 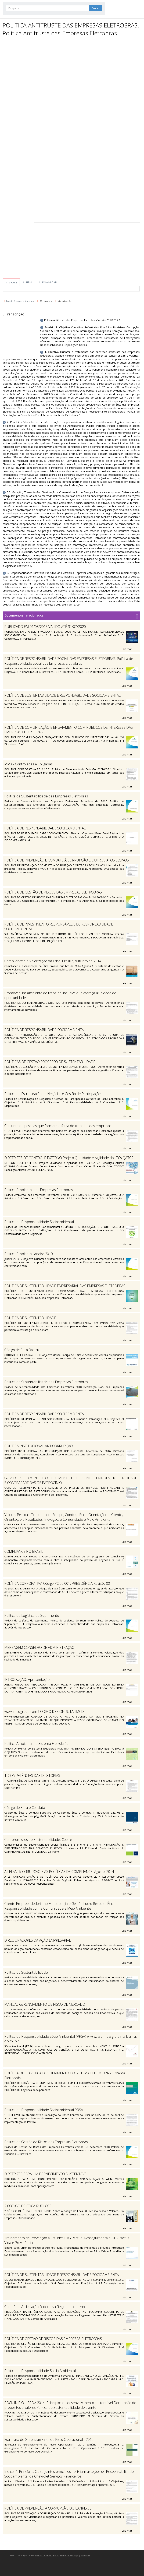 I want to click on Código de Ética Rastru, so click(x=21, y=1349).